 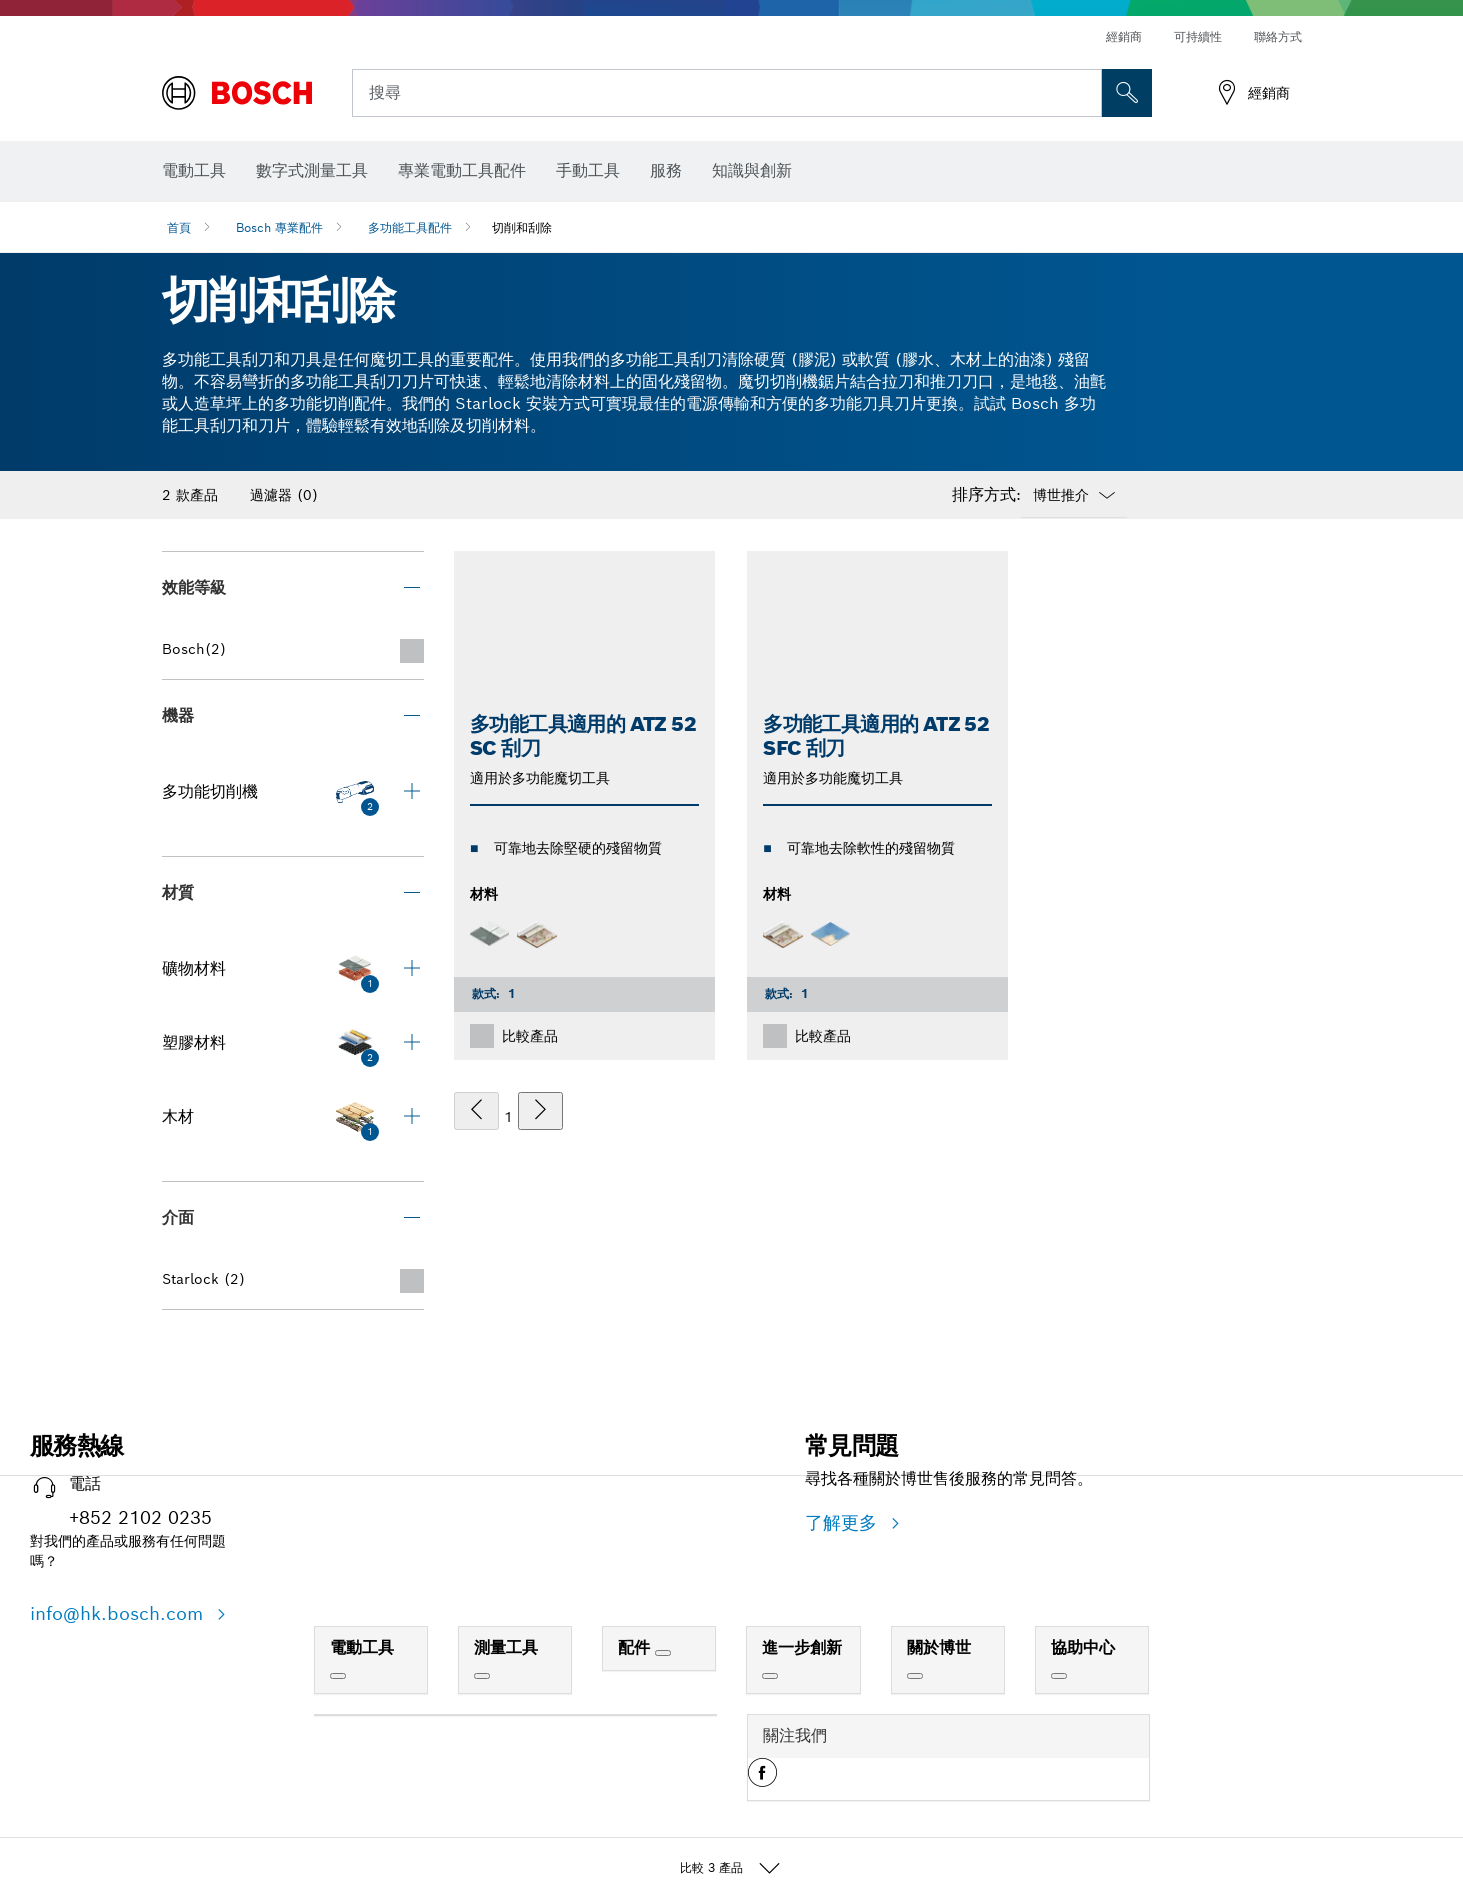 I want to click on Bosch 專業配件, so click(x=279, y=227).